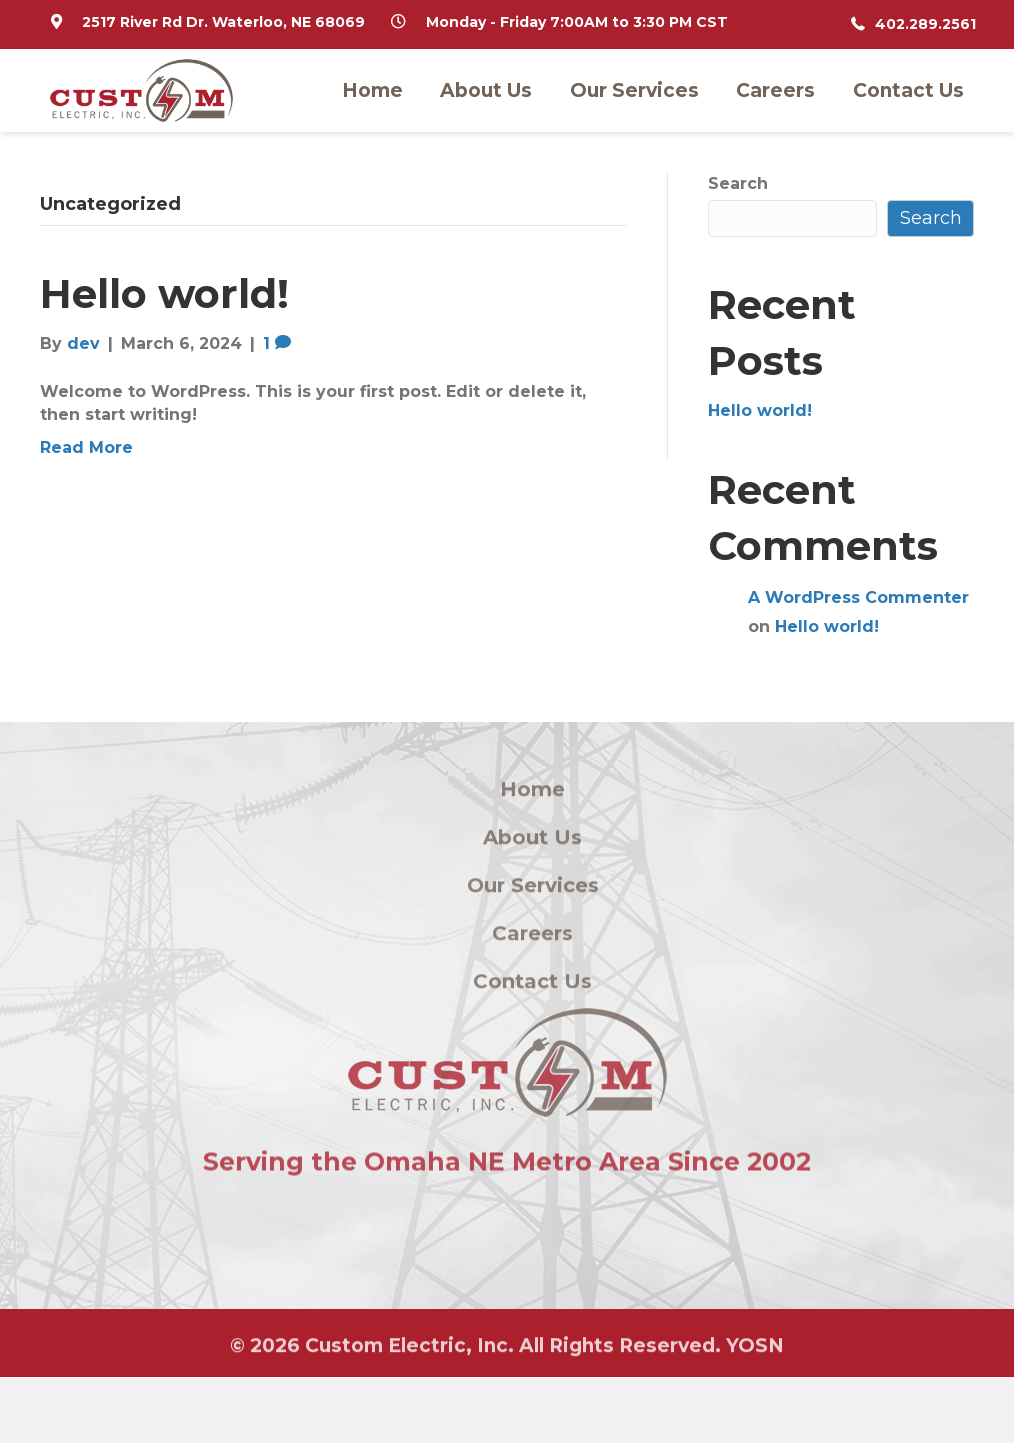 The height and width of the screenshot is (1443, 1014). Describe the element at coordinates (486, 90) in the screenshot. I see `About Us` at that location.